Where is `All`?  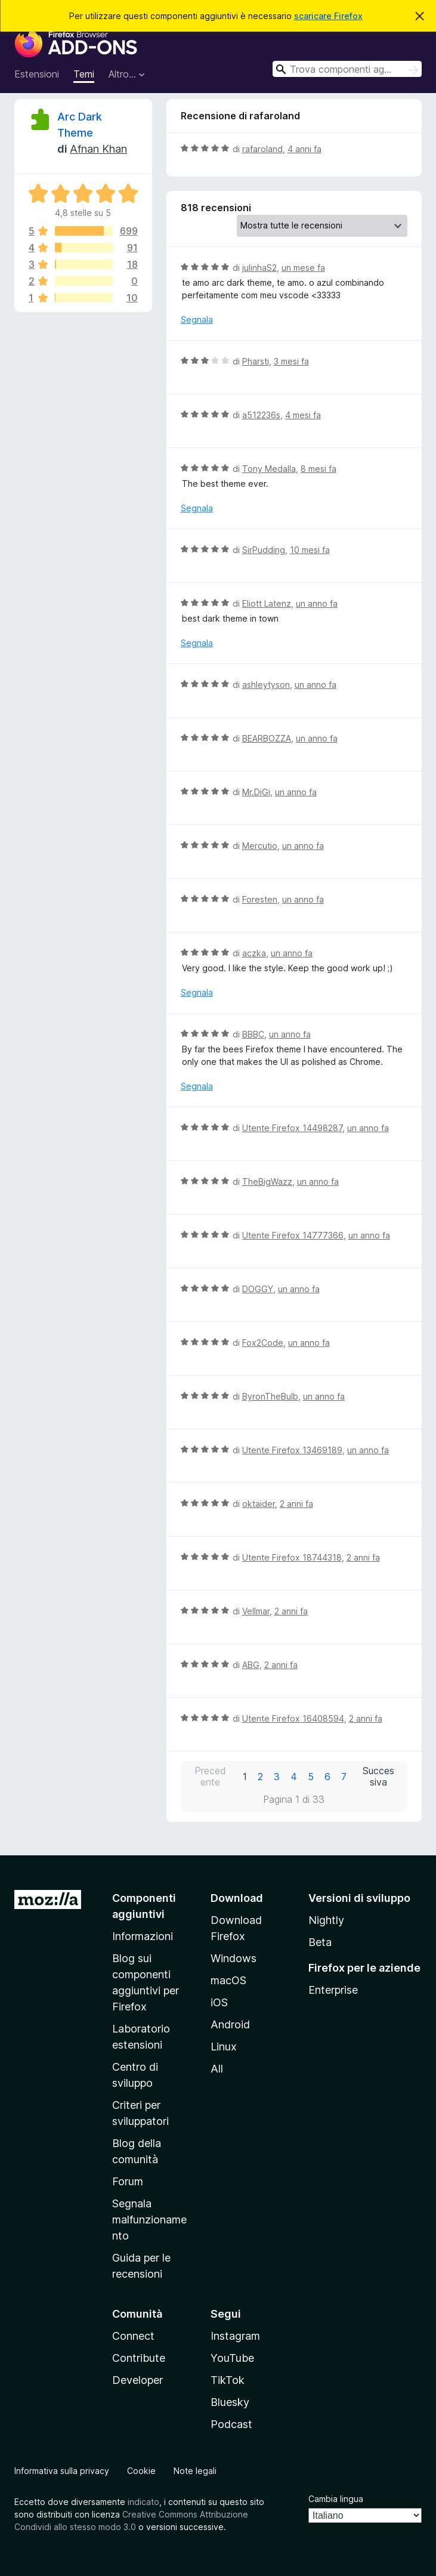 All is located at coordinates (217, 2068).